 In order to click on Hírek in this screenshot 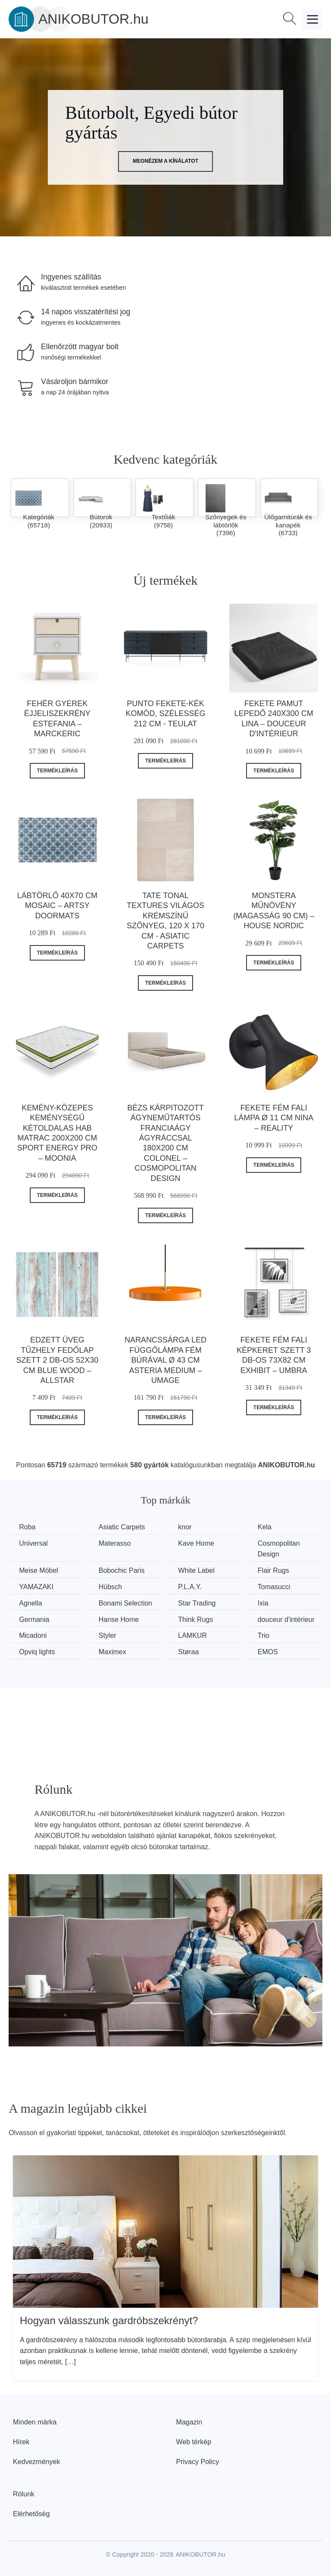, I will do `click(21, 2441)`.